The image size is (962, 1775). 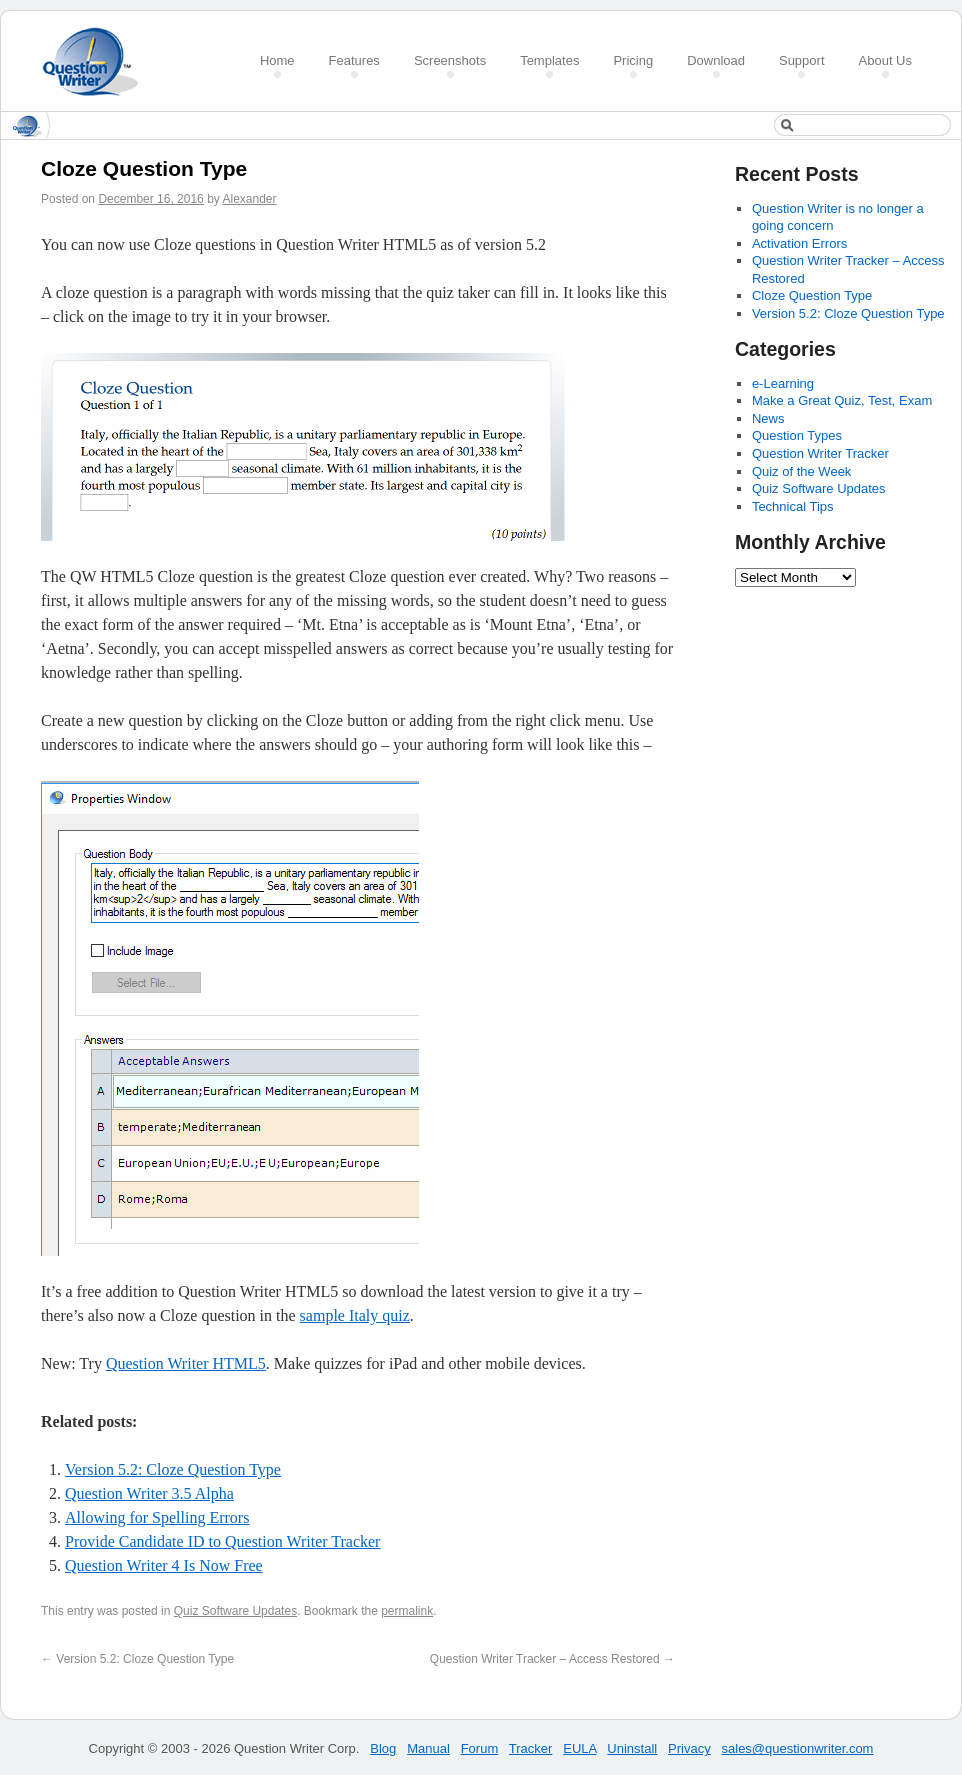 What do you see at coordinates (428, 1748) in the screenshot?
I see `Manual` at bounding box center [428, 1748].